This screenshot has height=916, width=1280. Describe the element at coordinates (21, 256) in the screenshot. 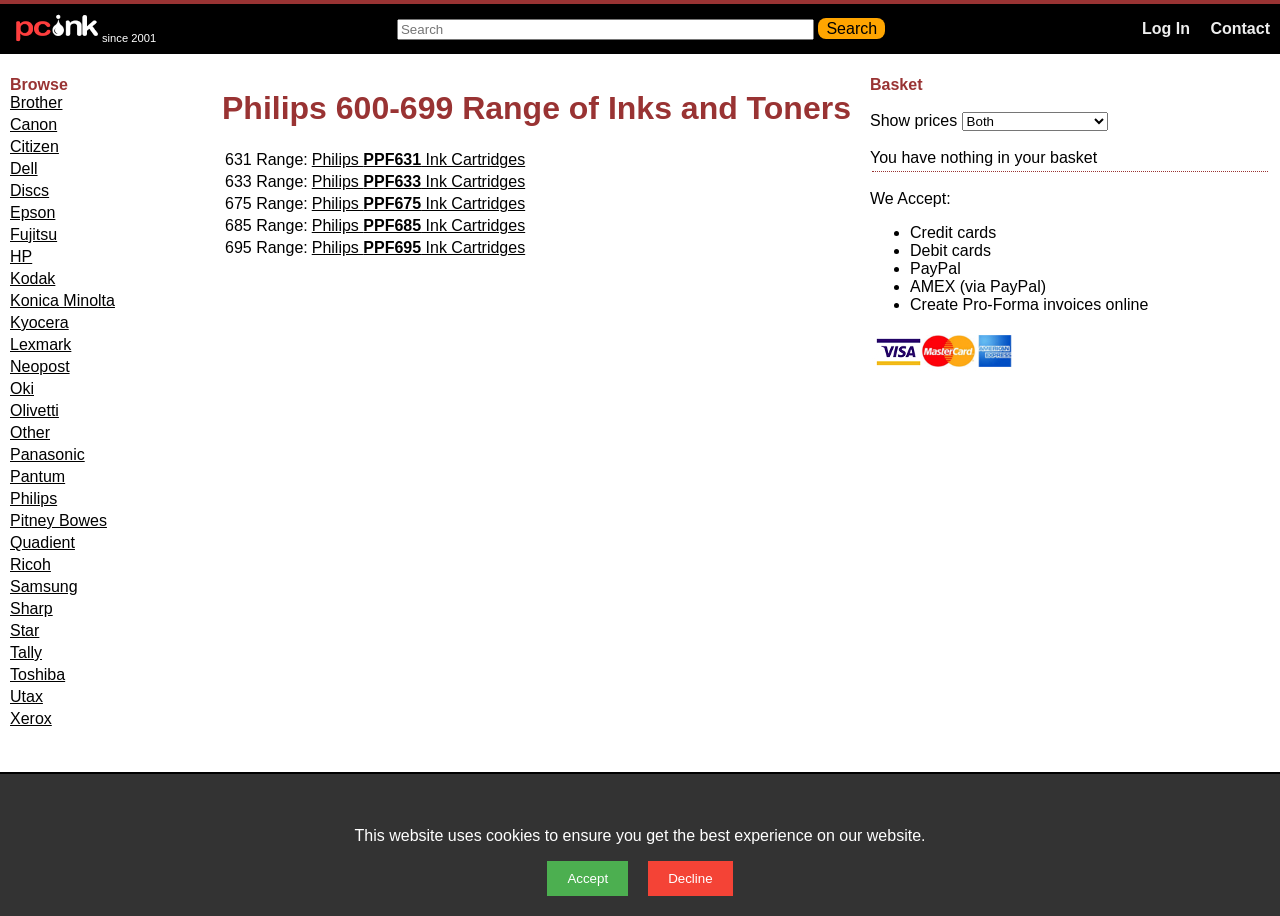

I see `HP` at that location.